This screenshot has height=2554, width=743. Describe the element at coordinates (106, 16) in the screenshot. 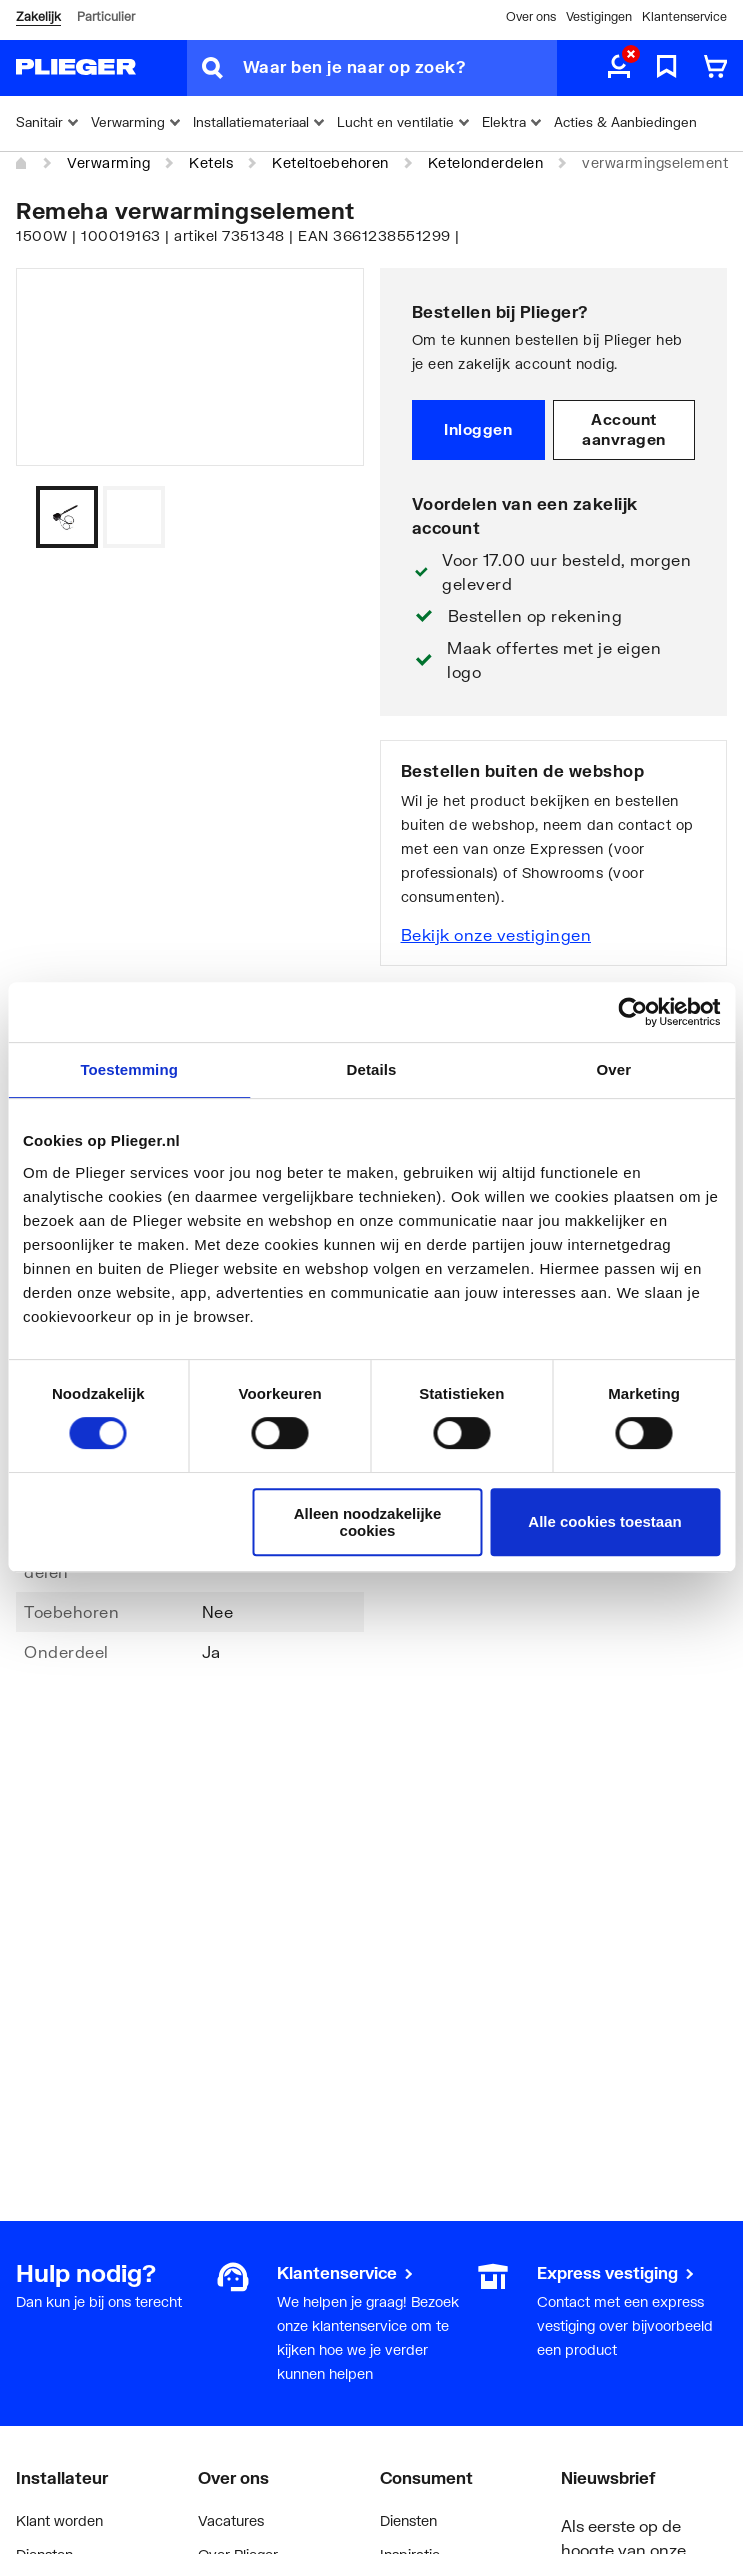

I see `Particulier` at that location.